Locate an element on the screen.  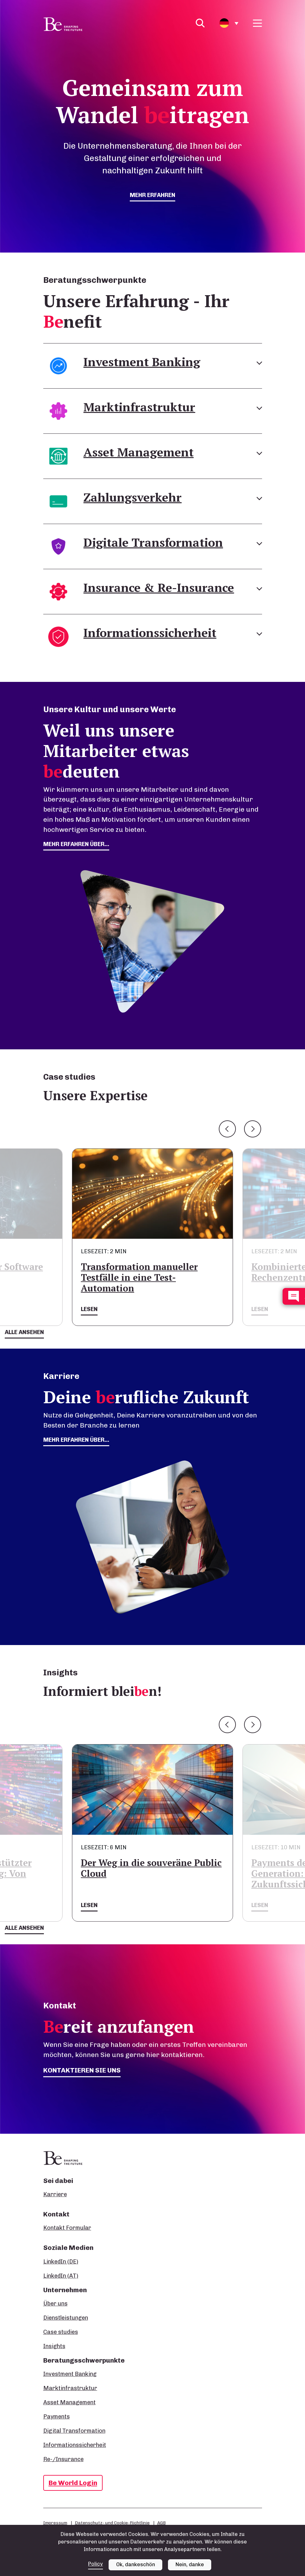
Previous is located at coordinates (227, 1129).